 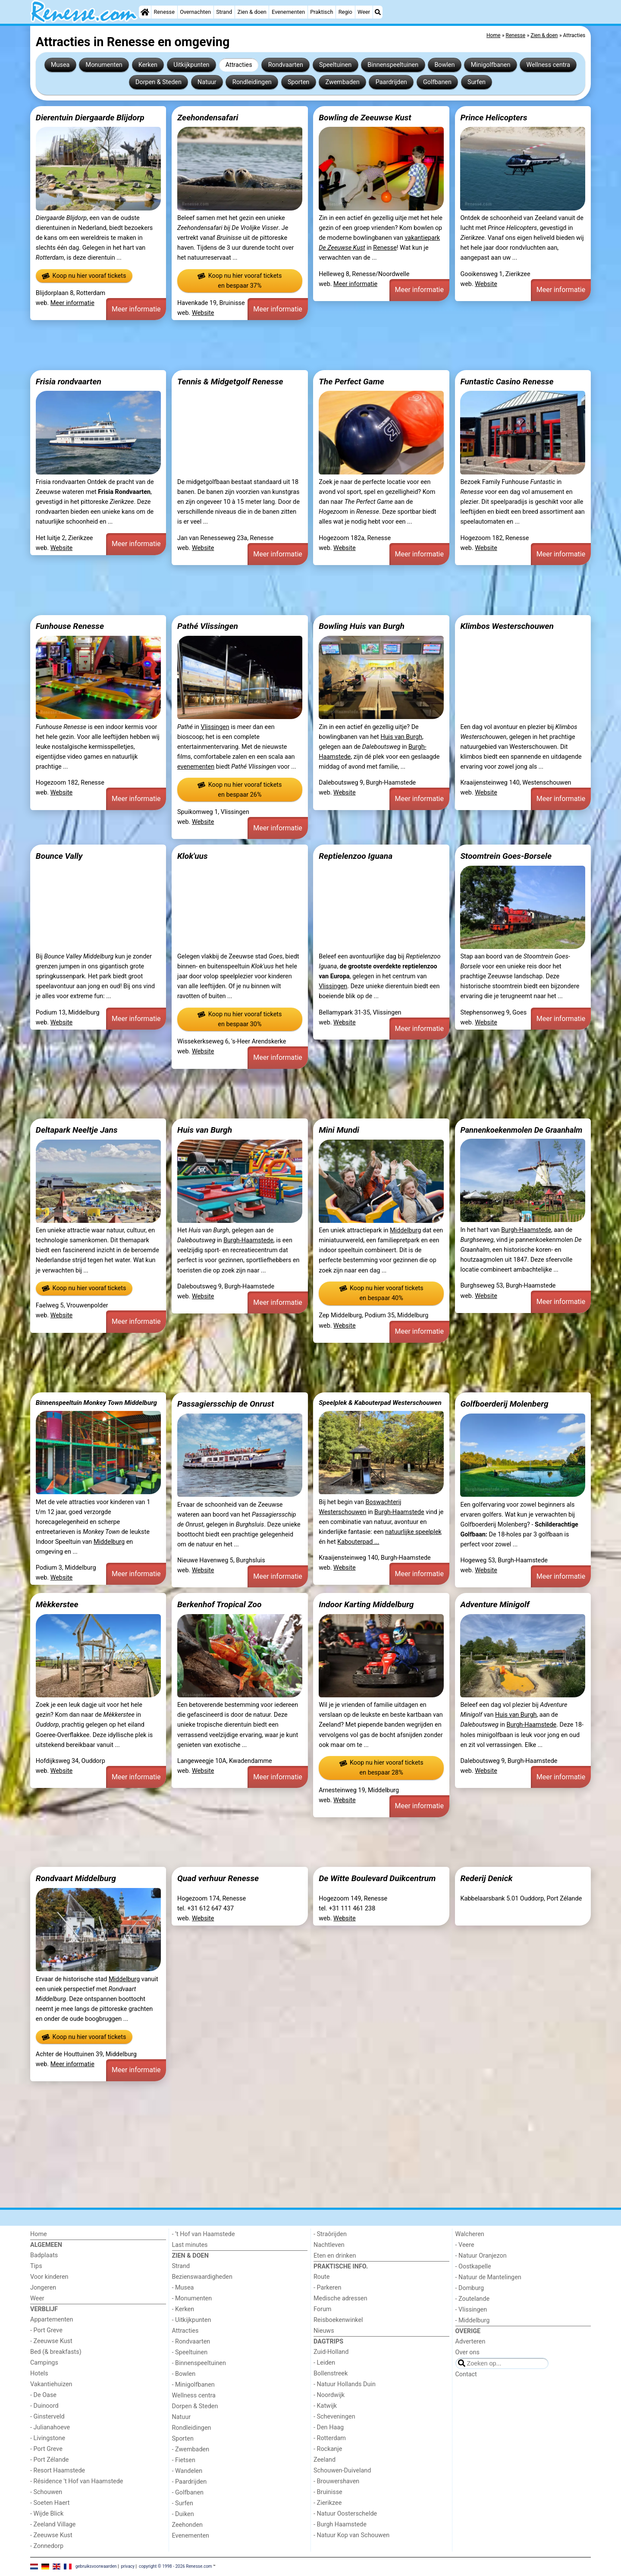 What do you see at coordinates (252, 82) in the screenshot?
I see `Rondleidingen` at bounding box center [252, 82].